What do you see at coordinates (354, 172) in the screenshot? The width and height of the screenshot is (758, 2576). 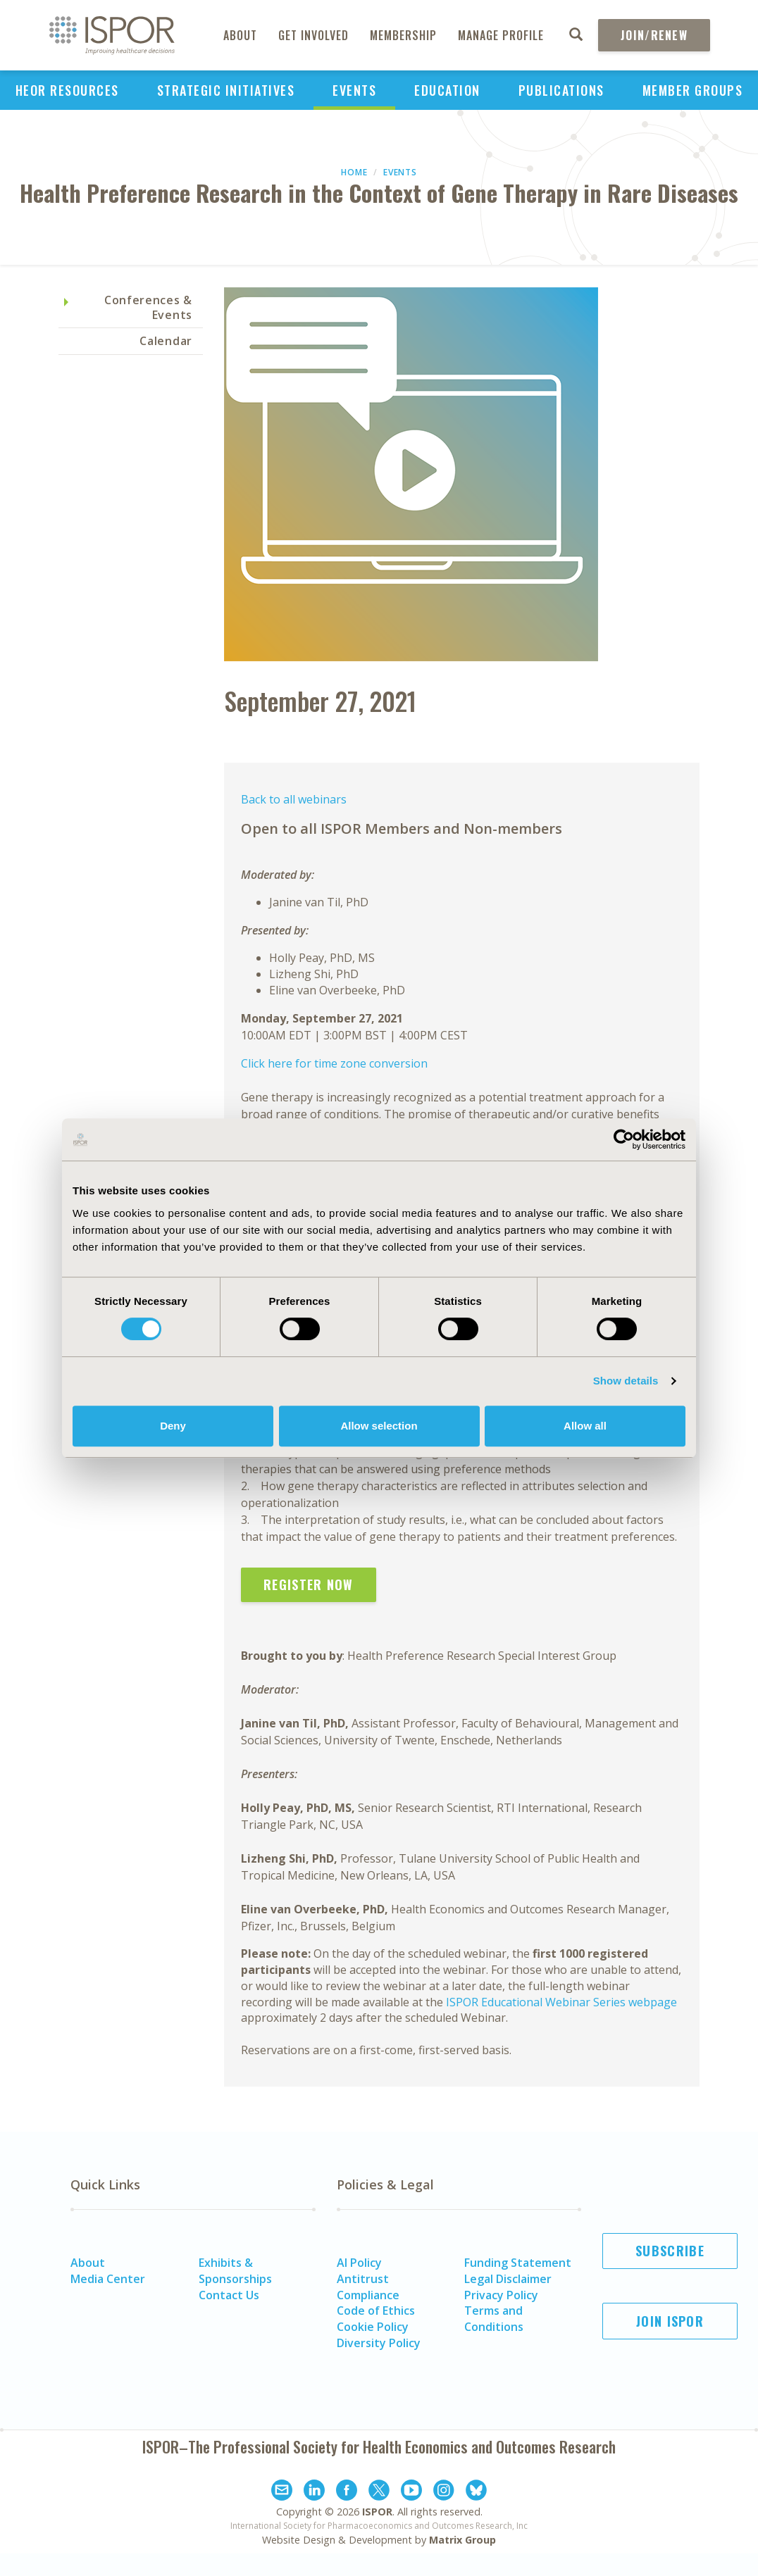 I see `Home` at bounding box center [354, 172].